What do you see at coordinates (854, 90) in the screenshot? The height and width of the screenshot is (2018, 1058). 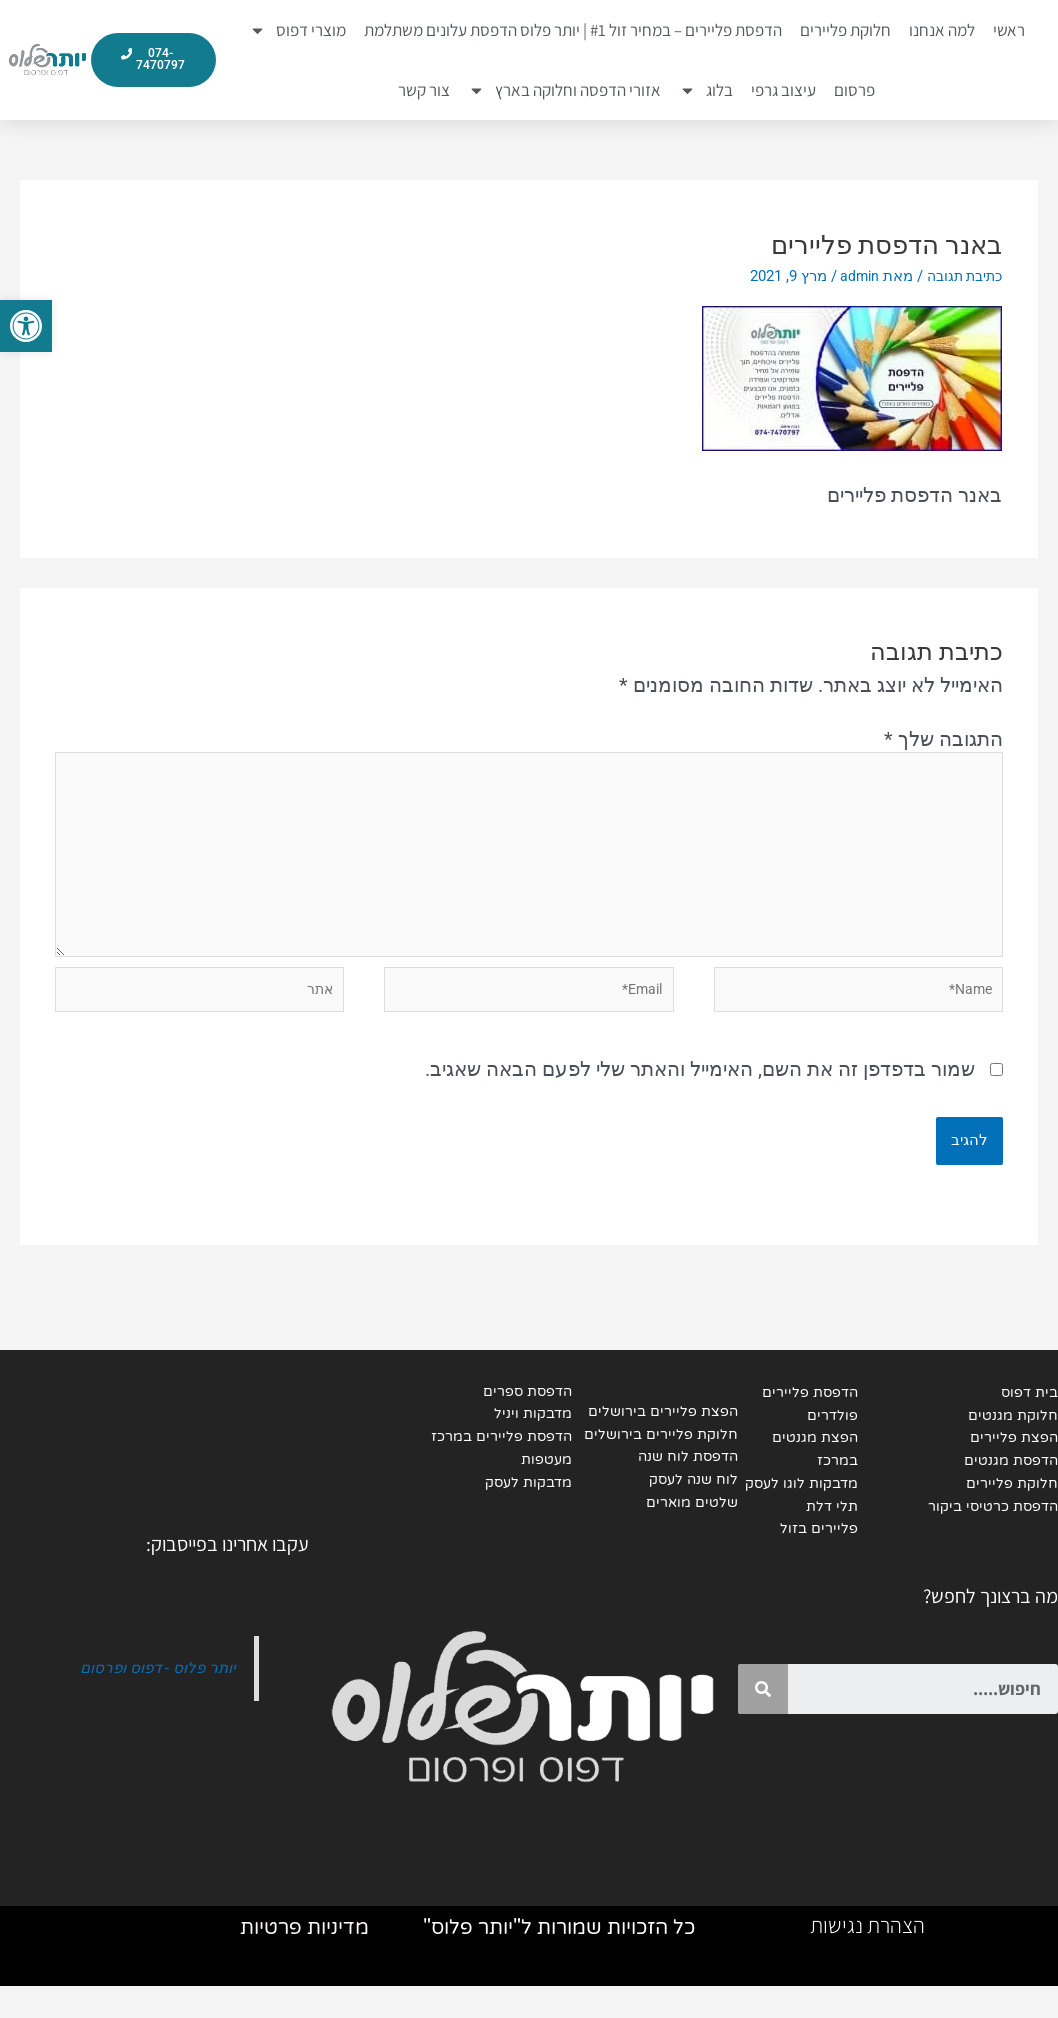 I see `פרסום` at bounding box center [854, 90].